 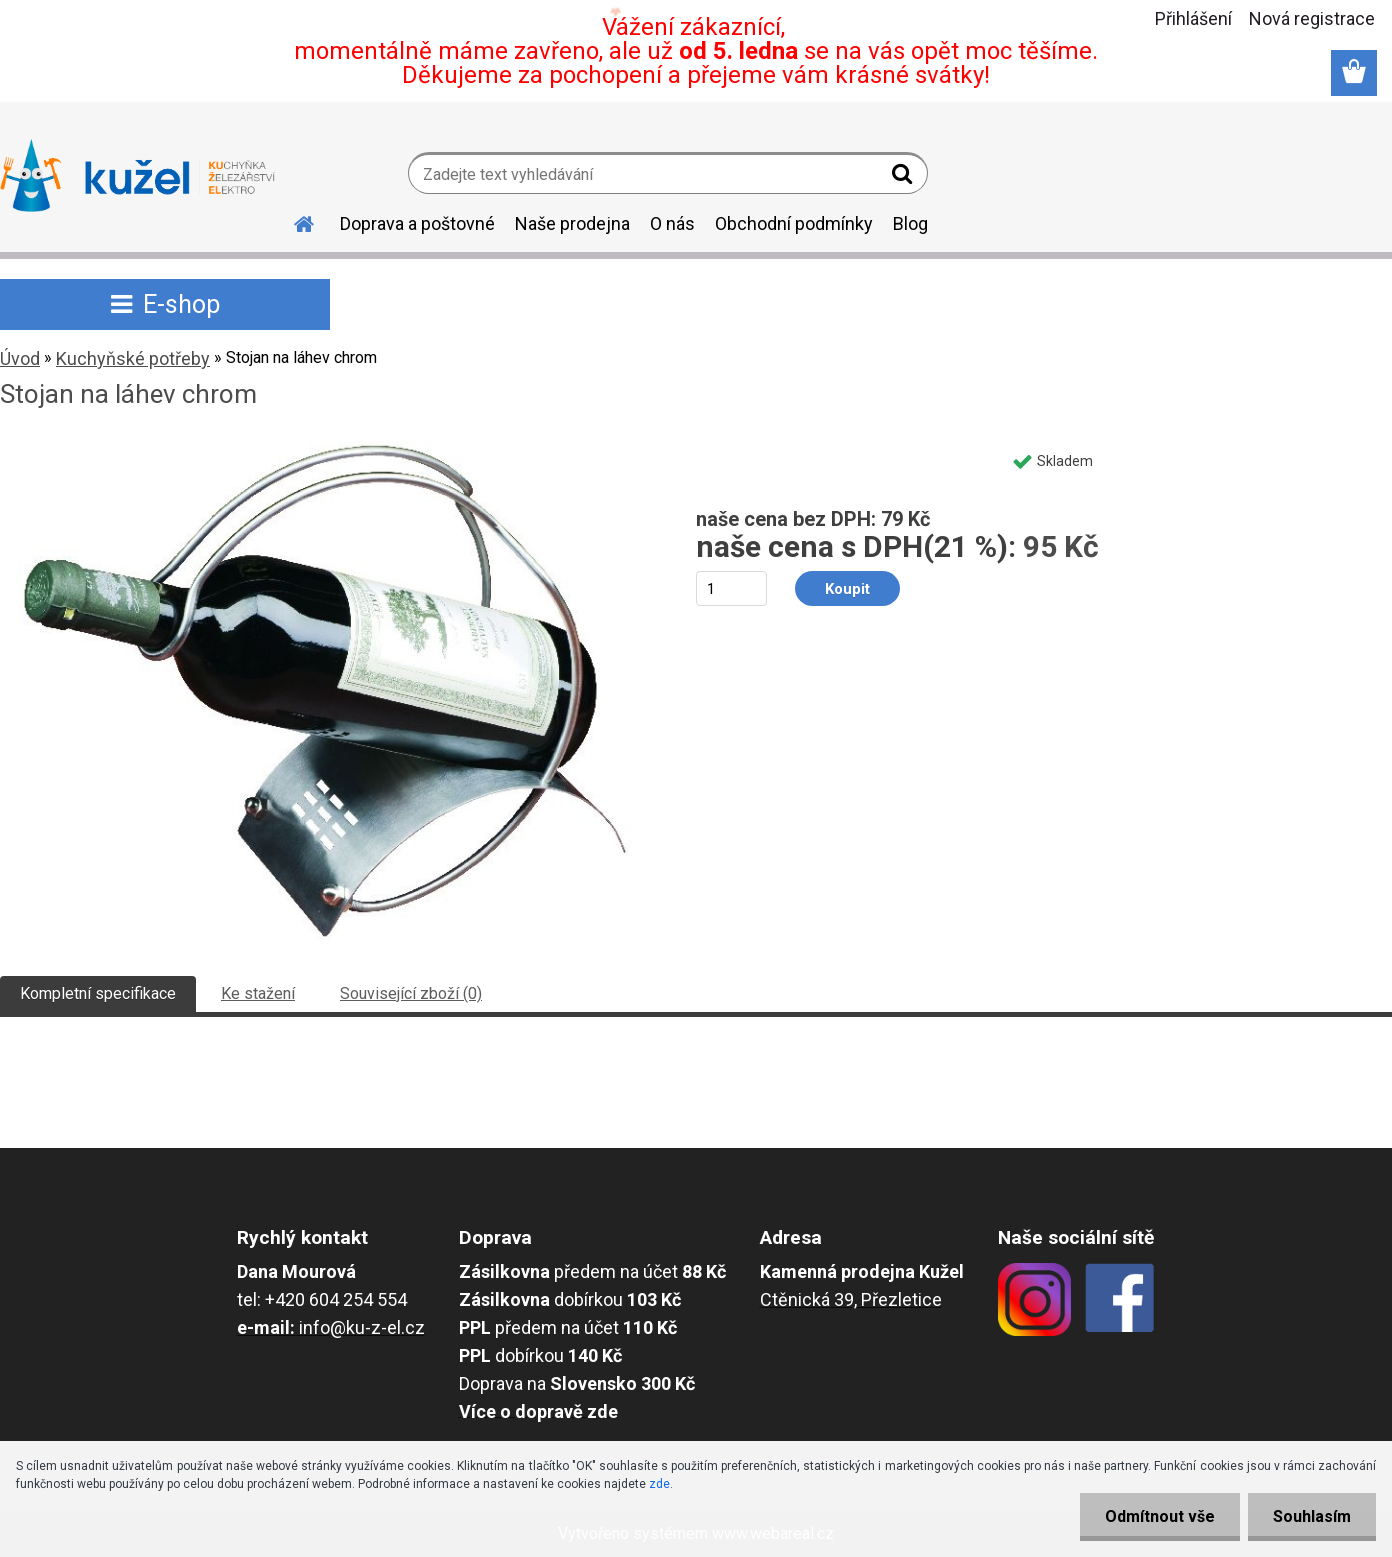 I want to click on Nová registrace, so click(x=1312, y=18).